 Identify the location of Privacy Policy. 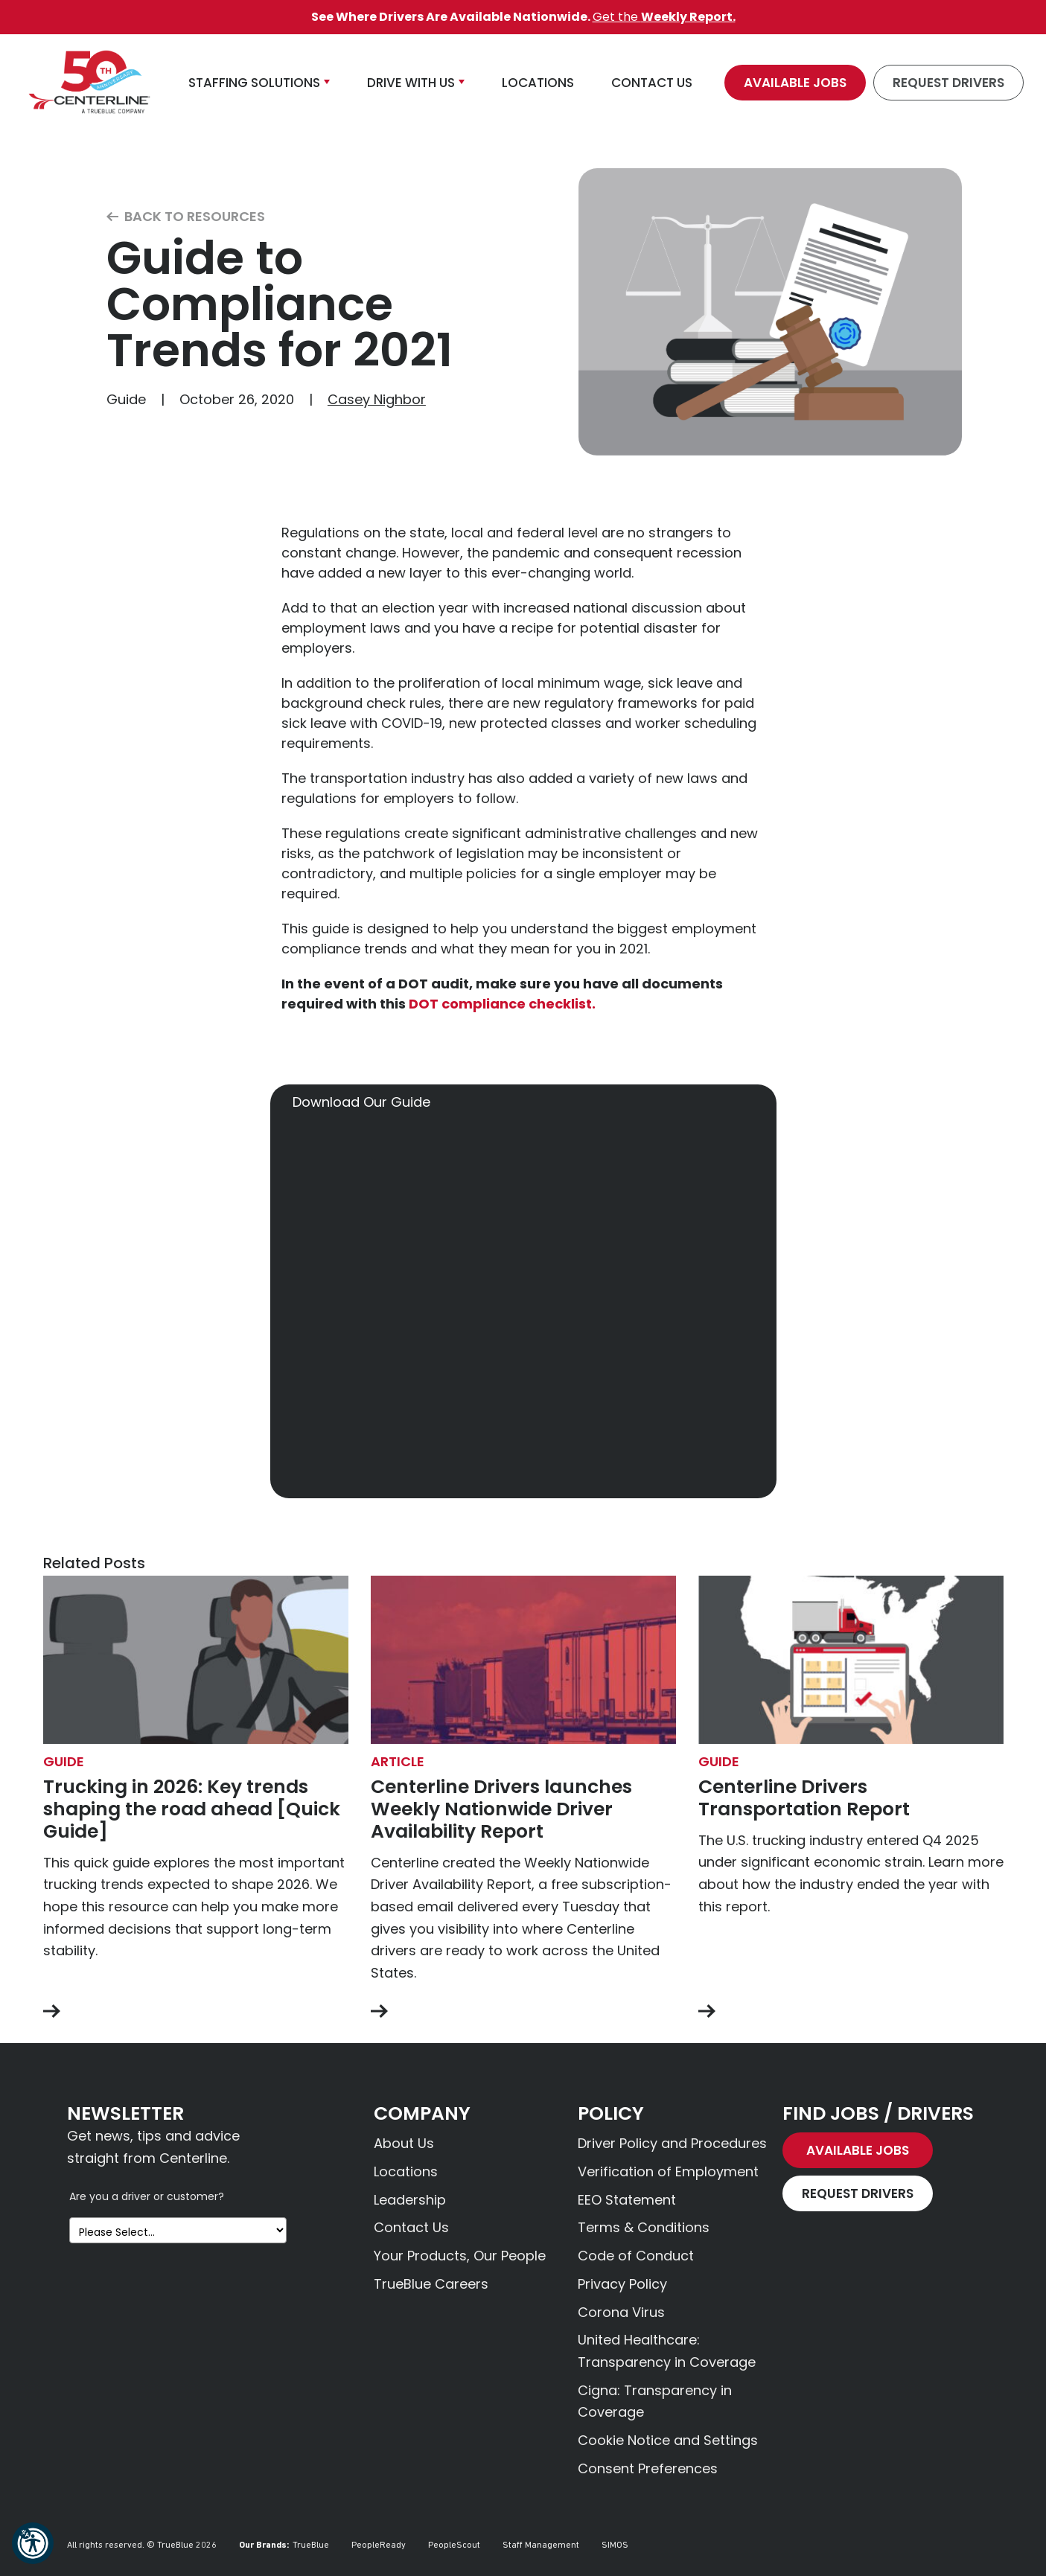
(622, 2284).